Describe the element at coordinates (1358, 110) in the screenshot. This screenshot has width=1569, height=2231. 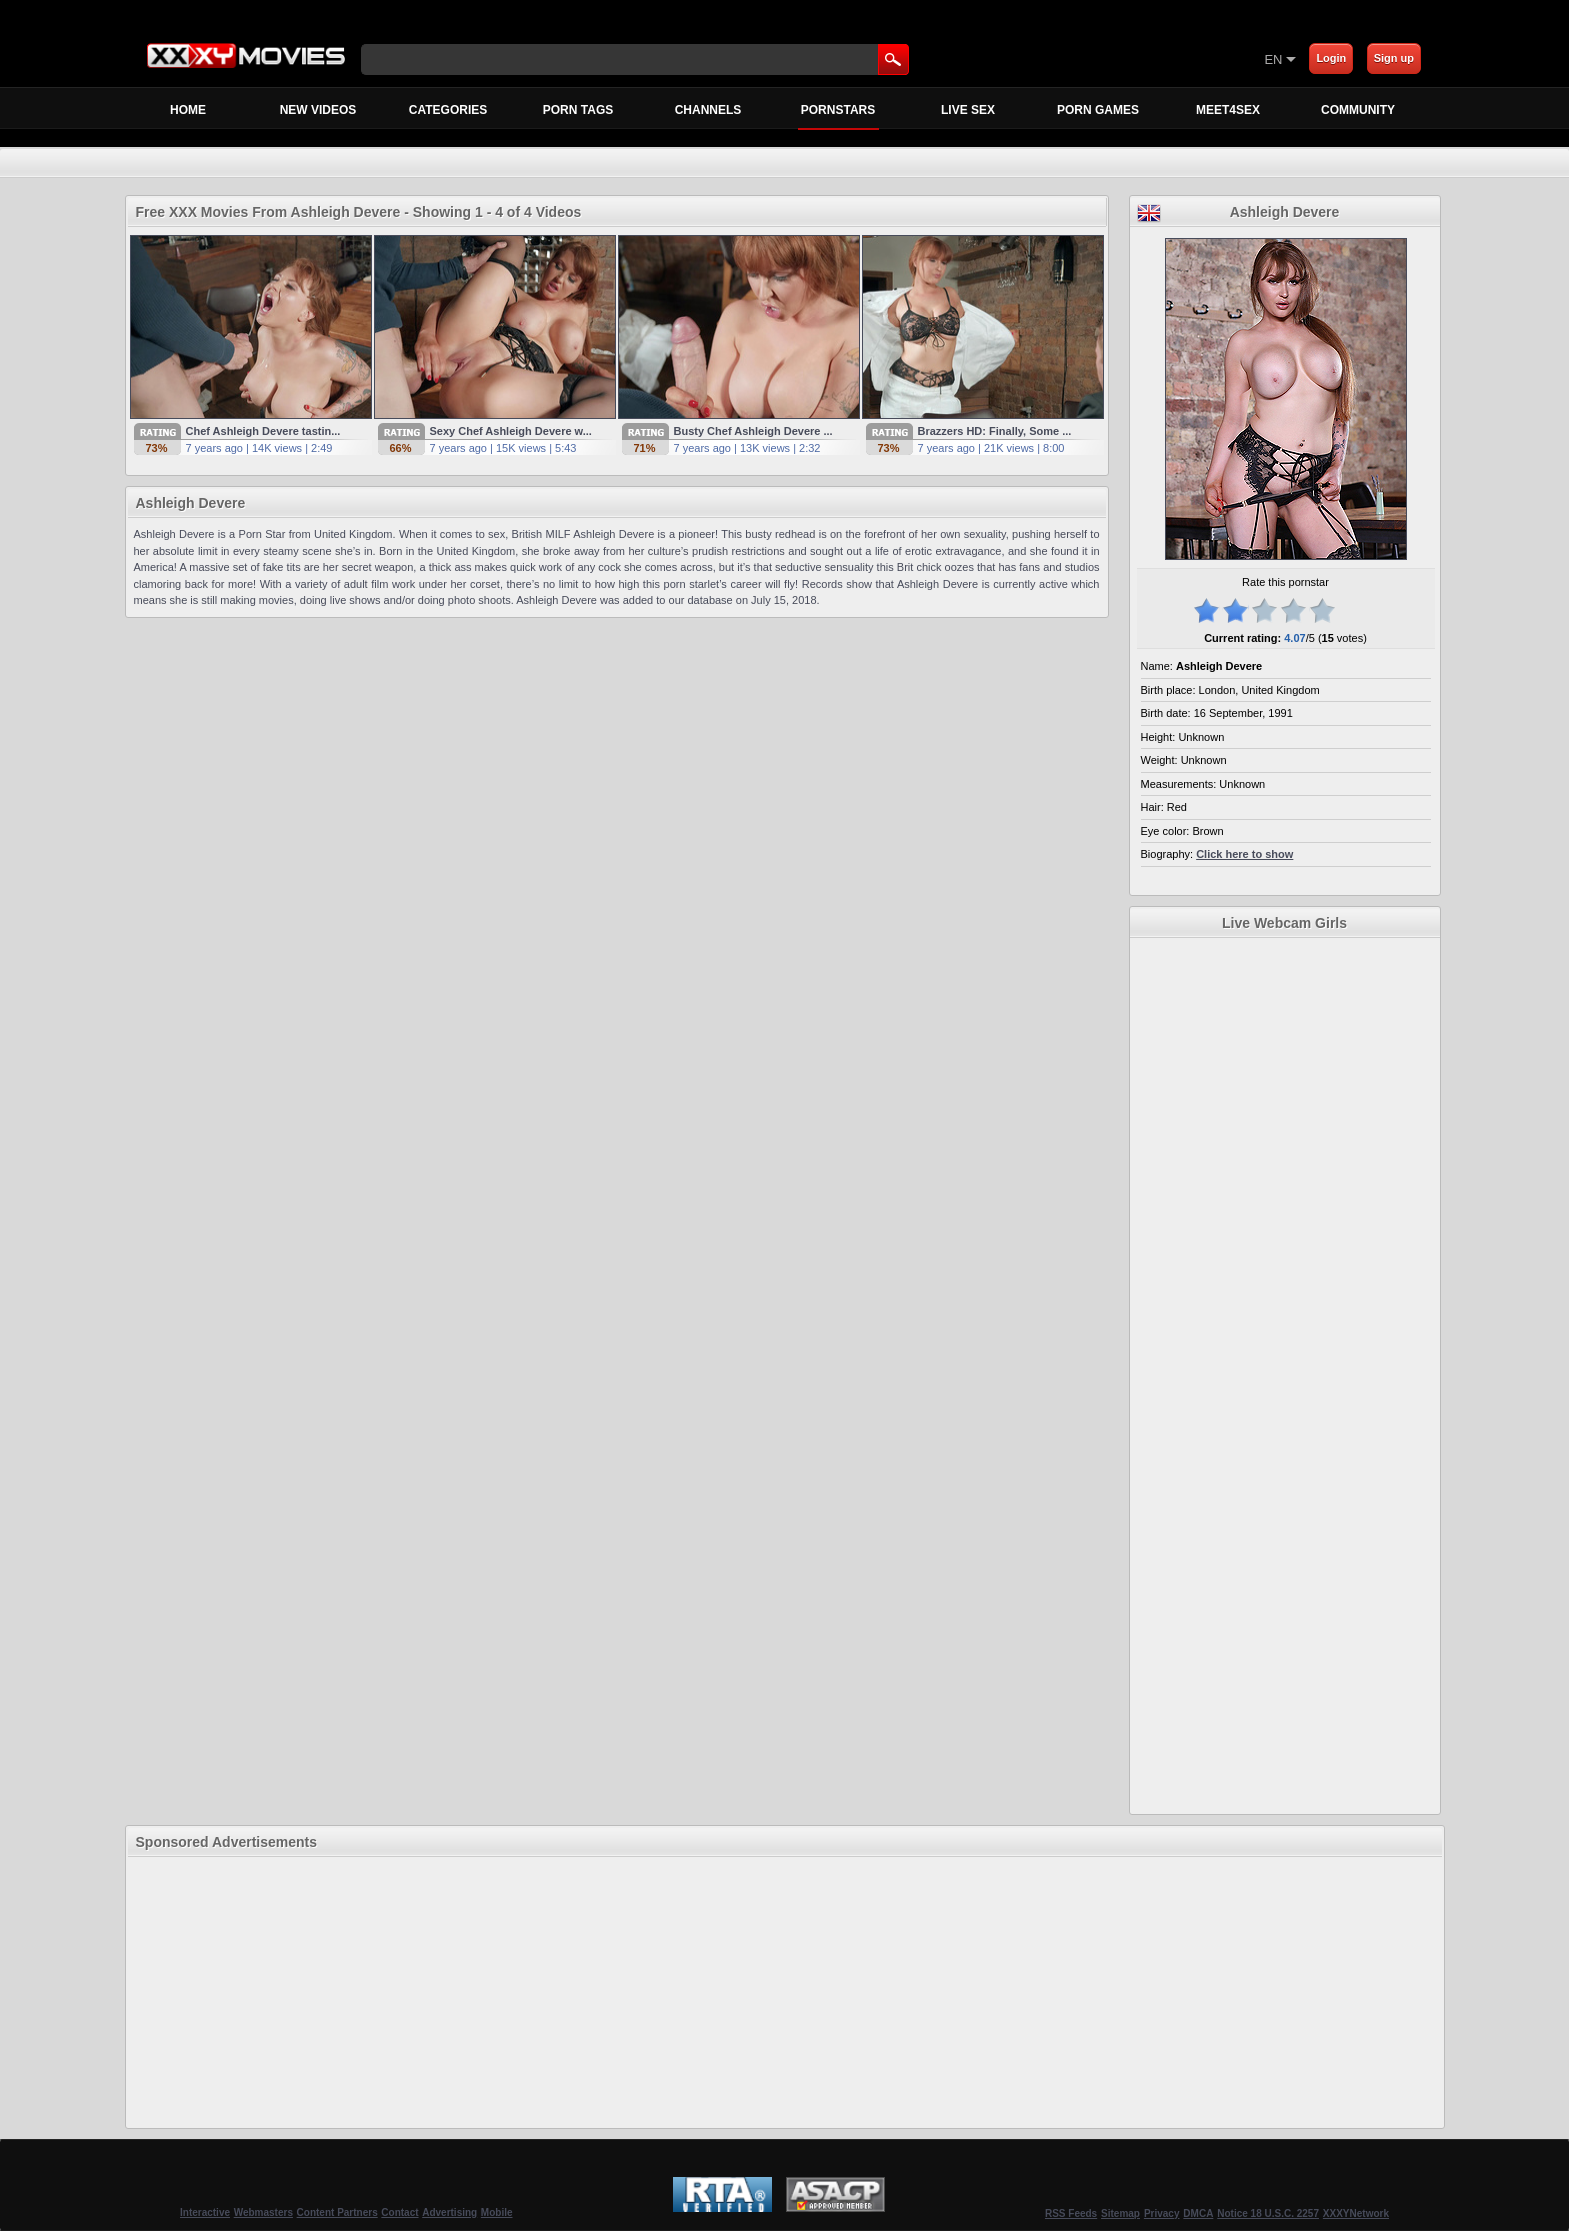
I see `Community` at that location.